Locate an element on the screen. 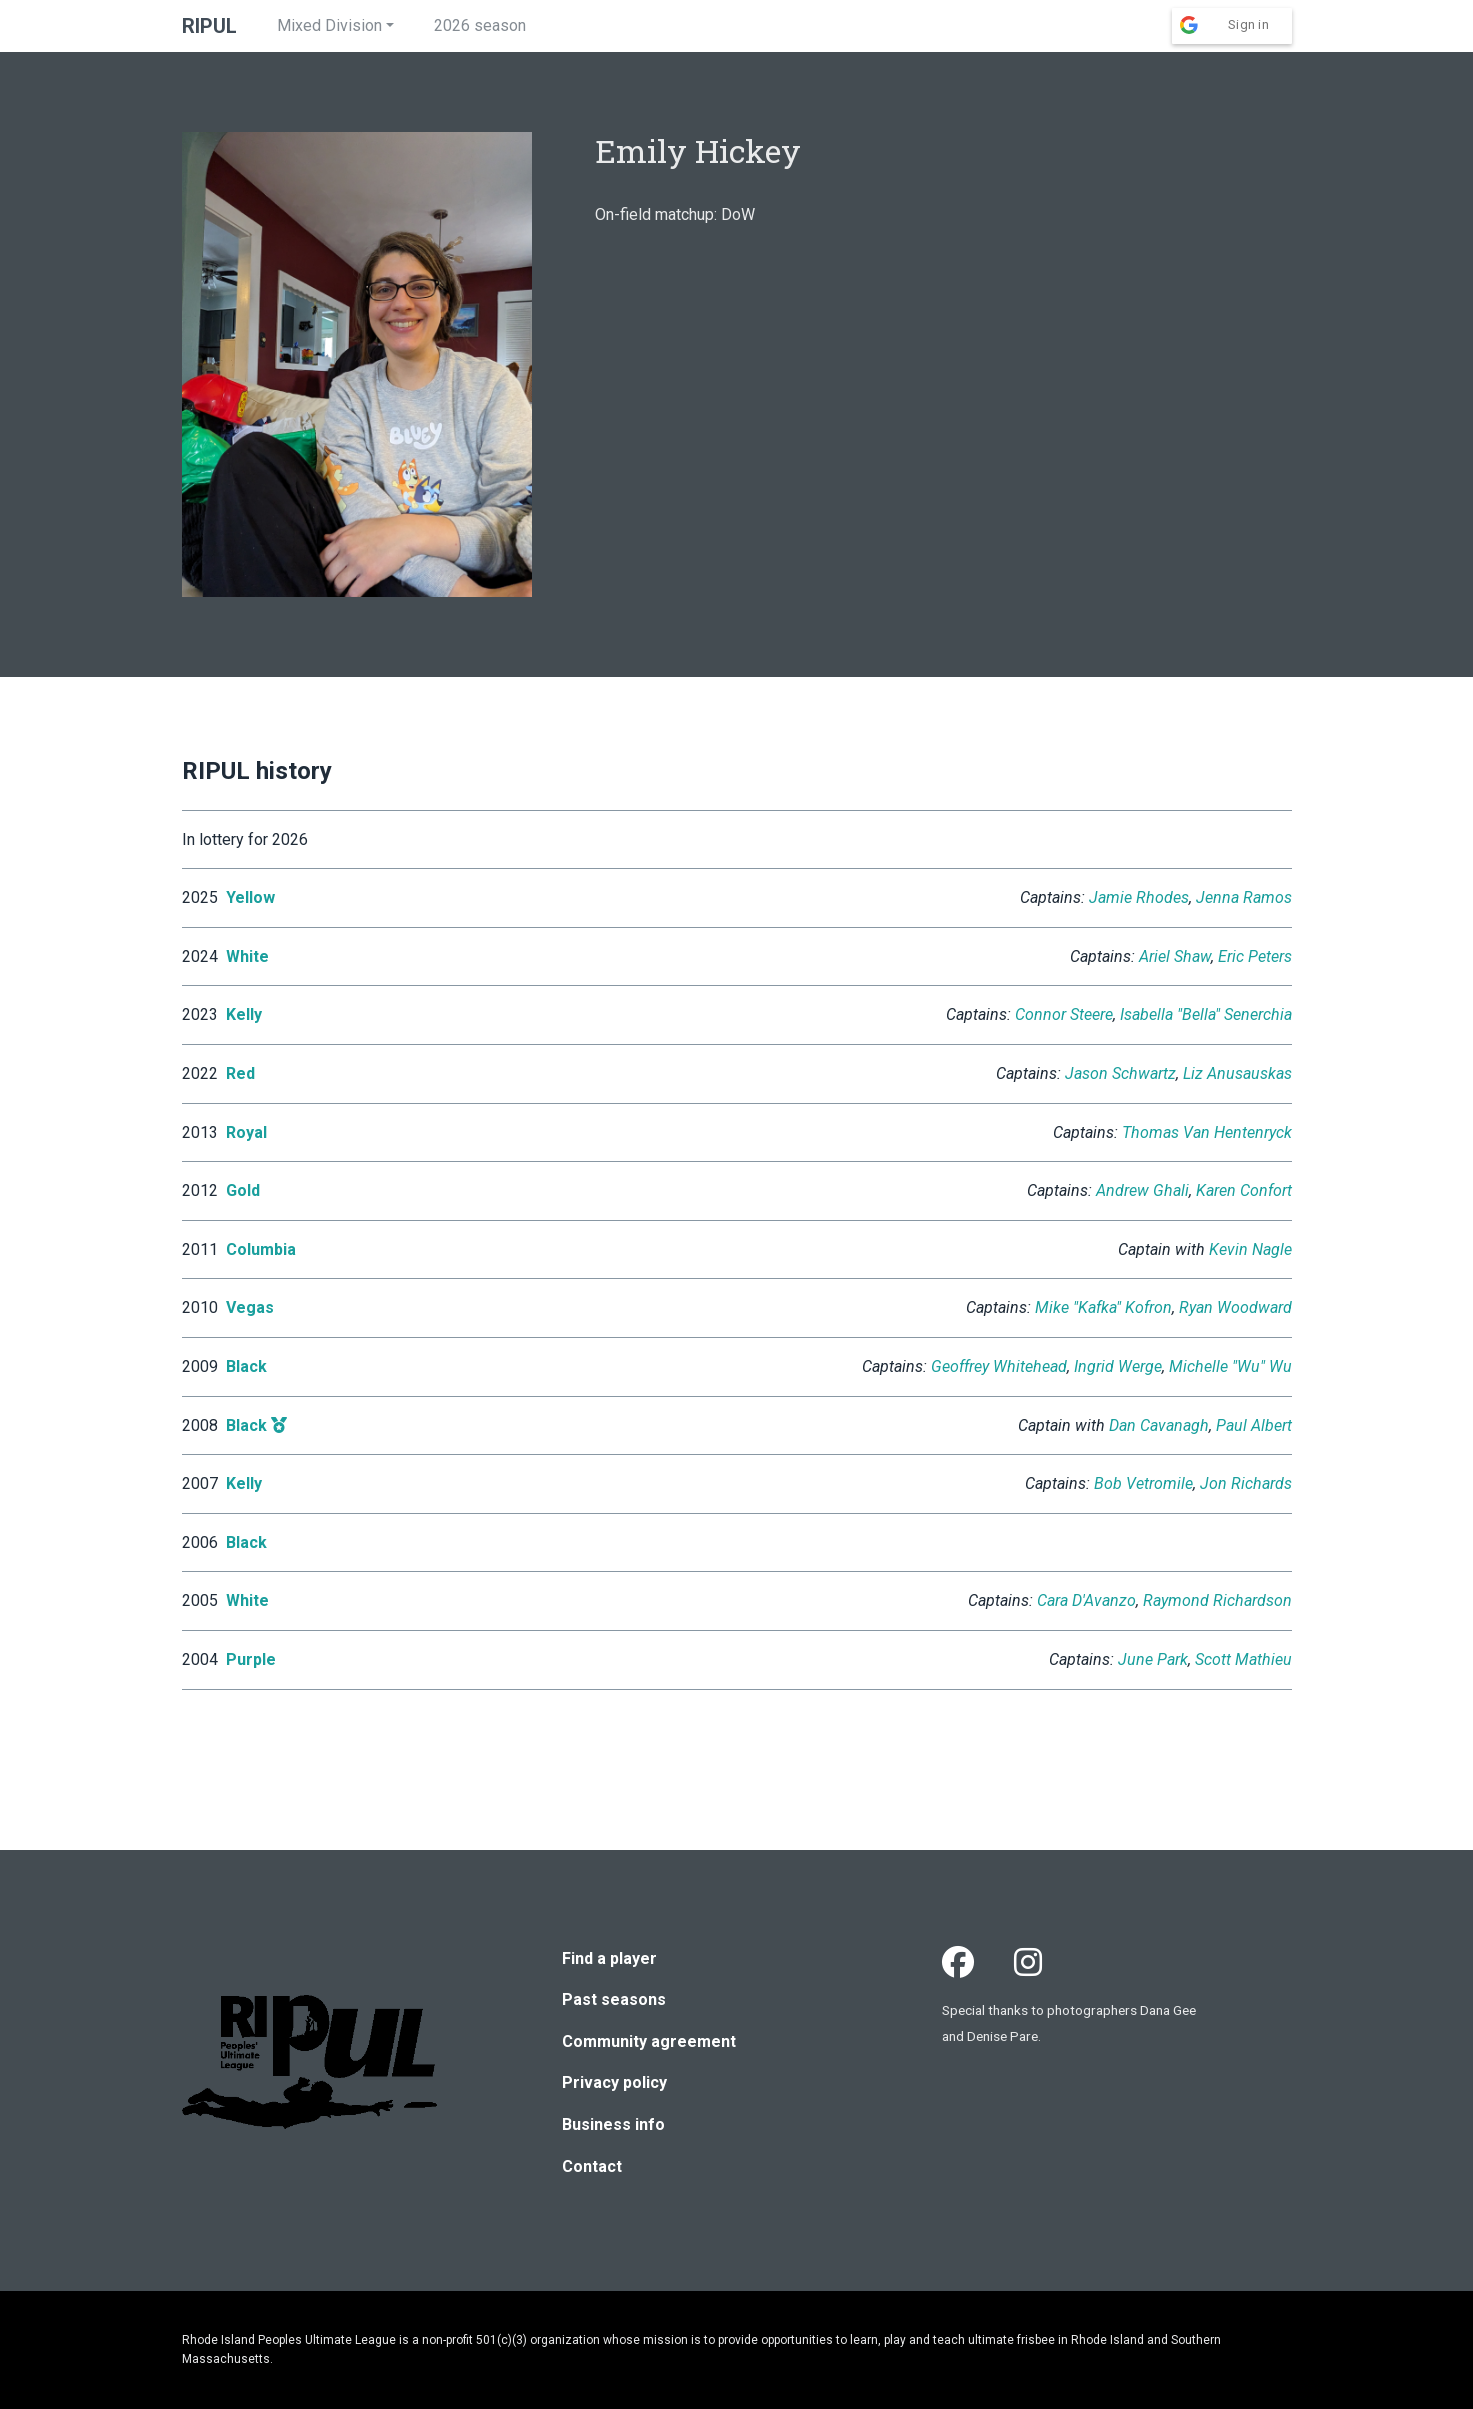  Thomas Van Hentenryck is located at coordinates (1207, 1132).